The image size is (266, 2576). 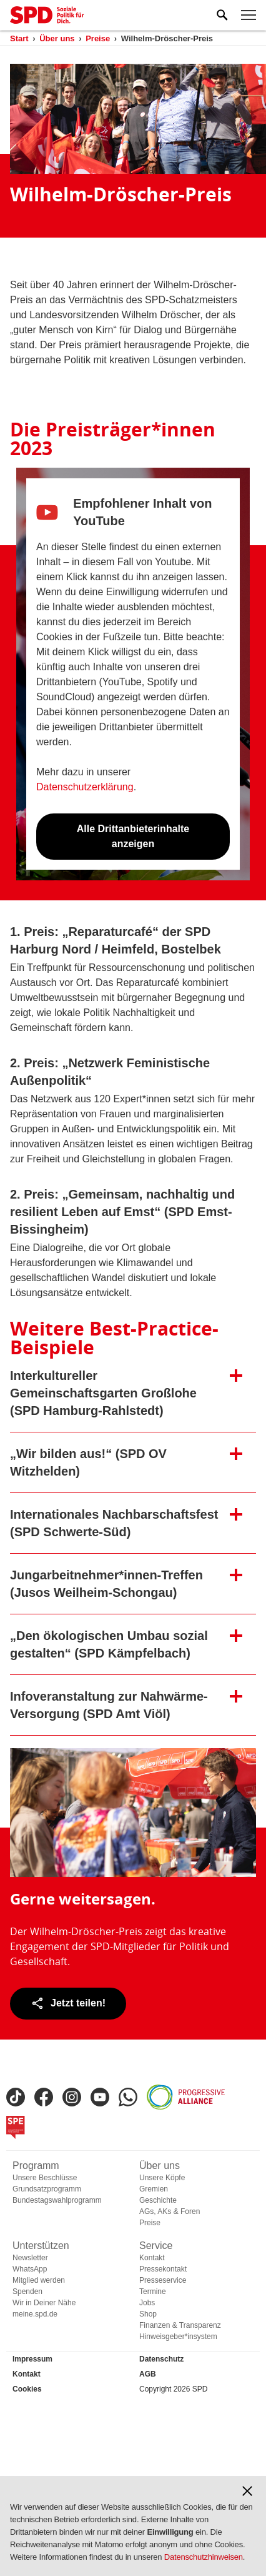 I want to click on Jobs, so click(x=147, y=2302).